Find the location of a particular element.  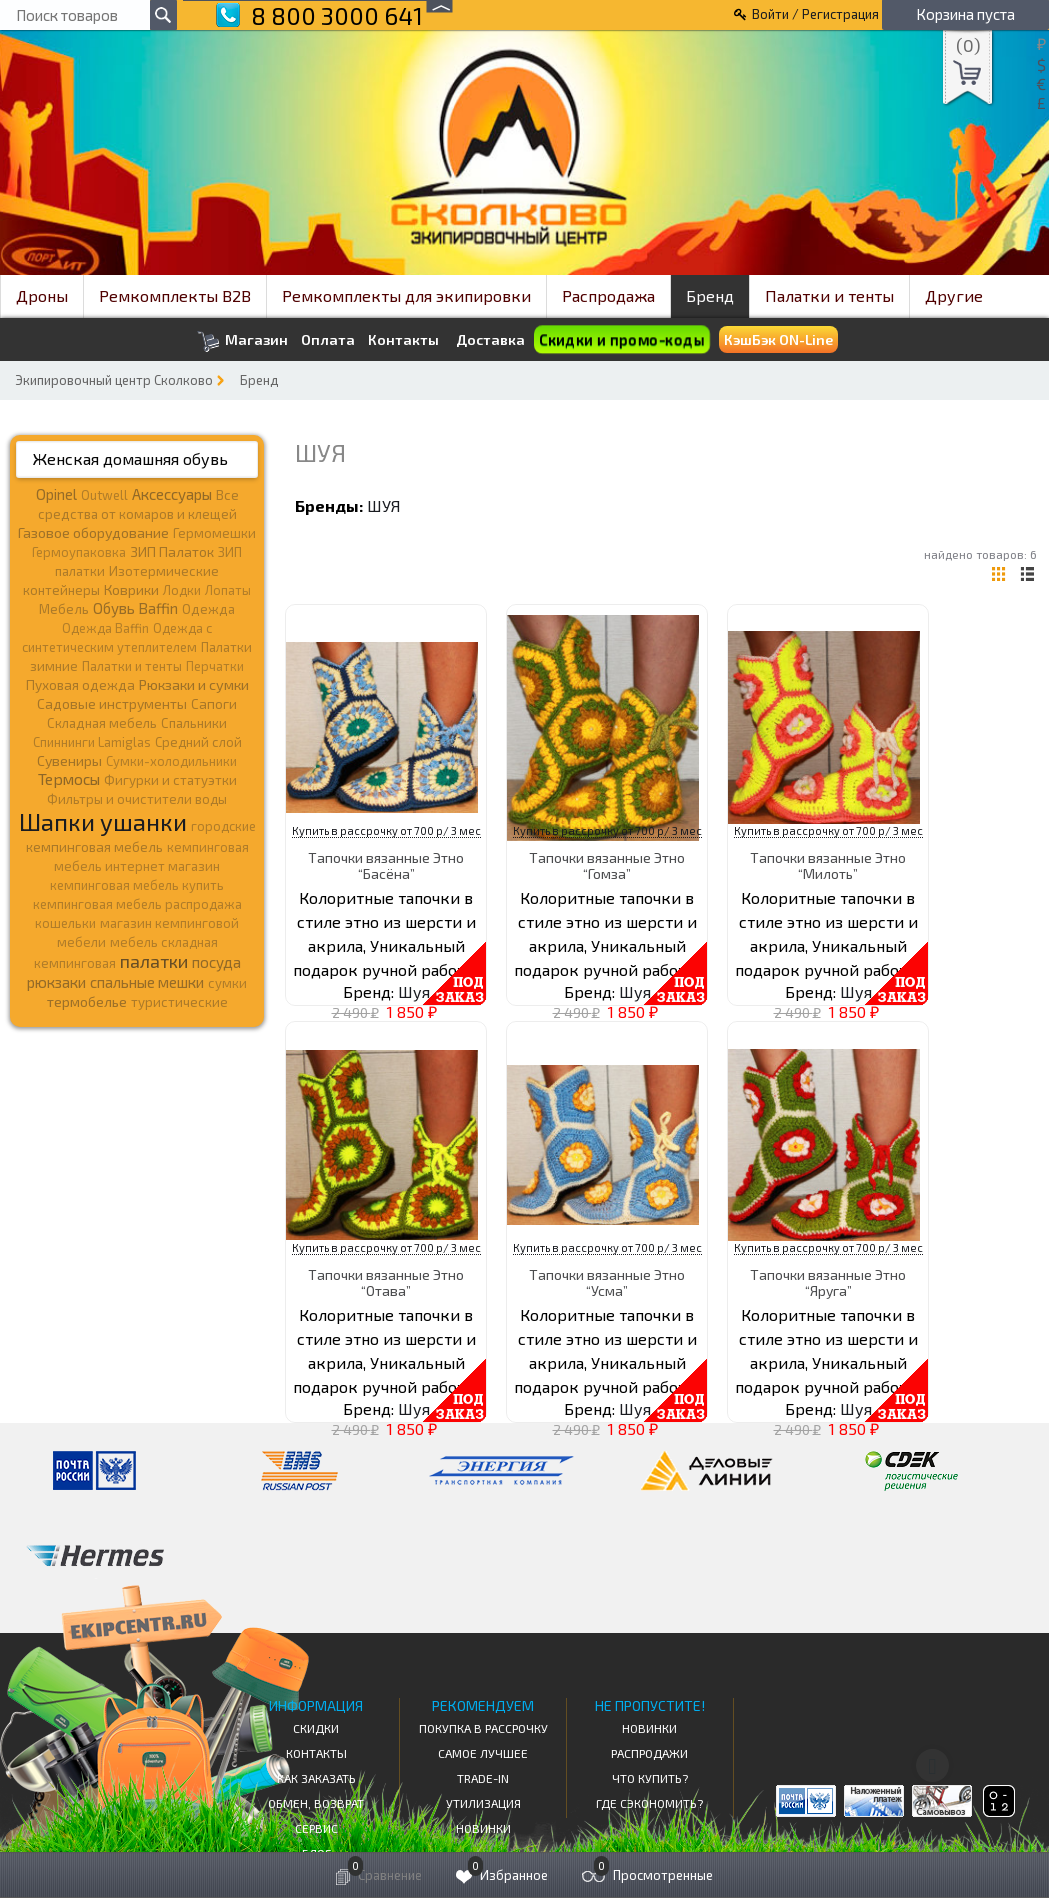

Пуховая одежда is located at coordinates (80, 684).